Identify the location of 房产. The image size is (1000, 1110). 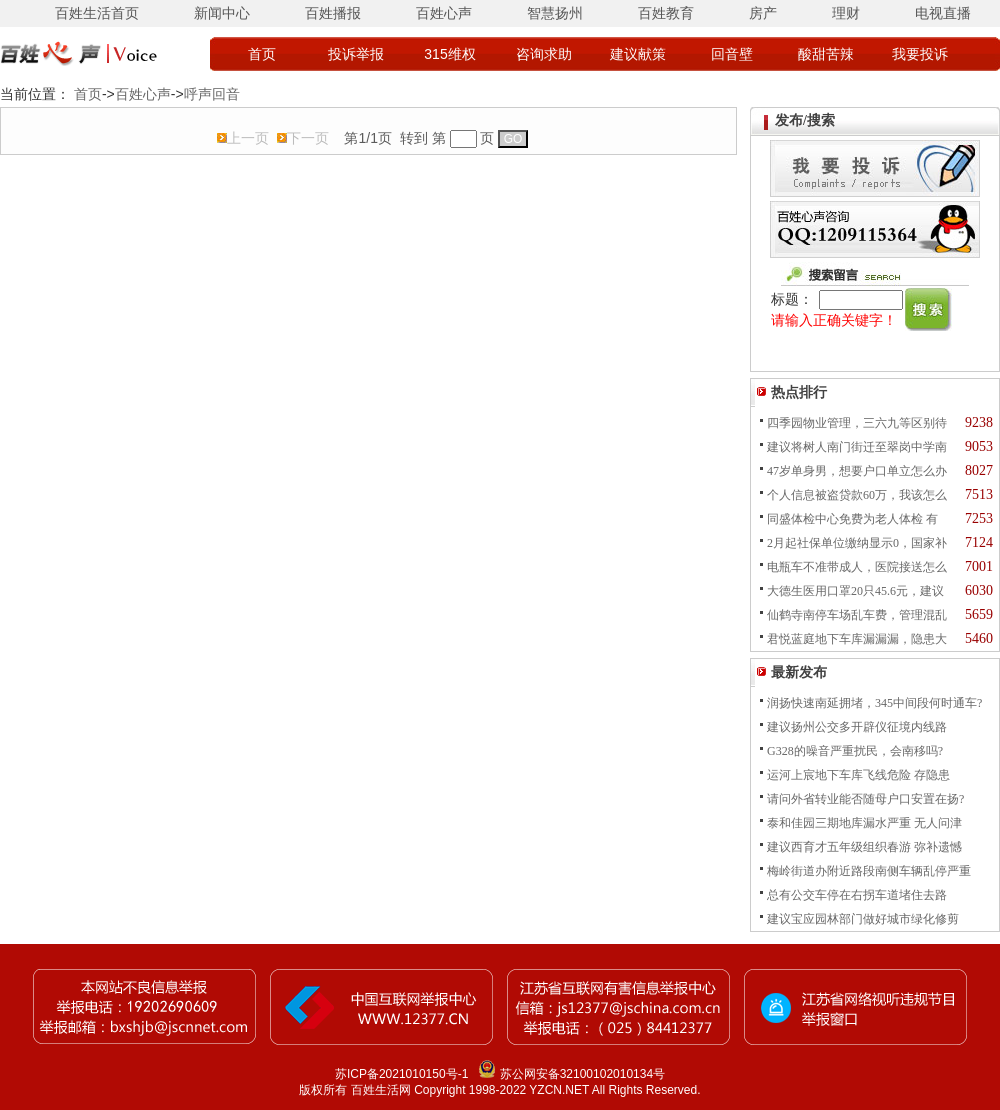
(763, 13).